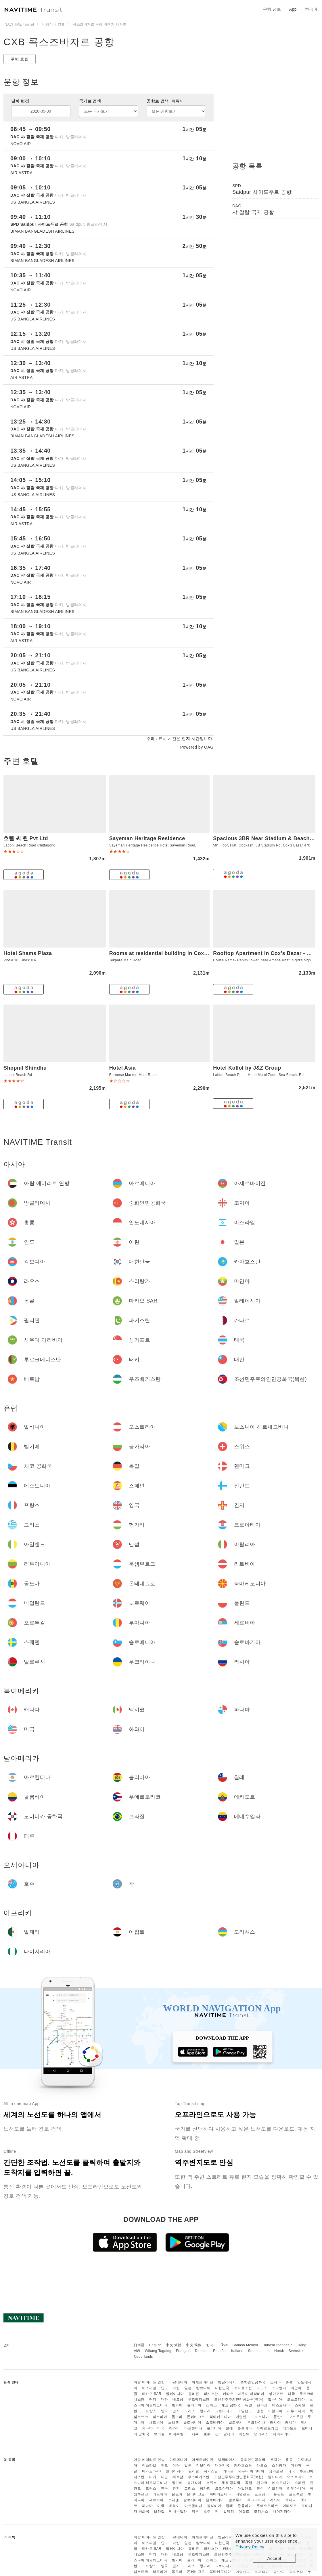 This screenshot has height=2576, width=322. Describe the element at coordinates (152, 2399) in the screenshot. I see `터키` at that location.